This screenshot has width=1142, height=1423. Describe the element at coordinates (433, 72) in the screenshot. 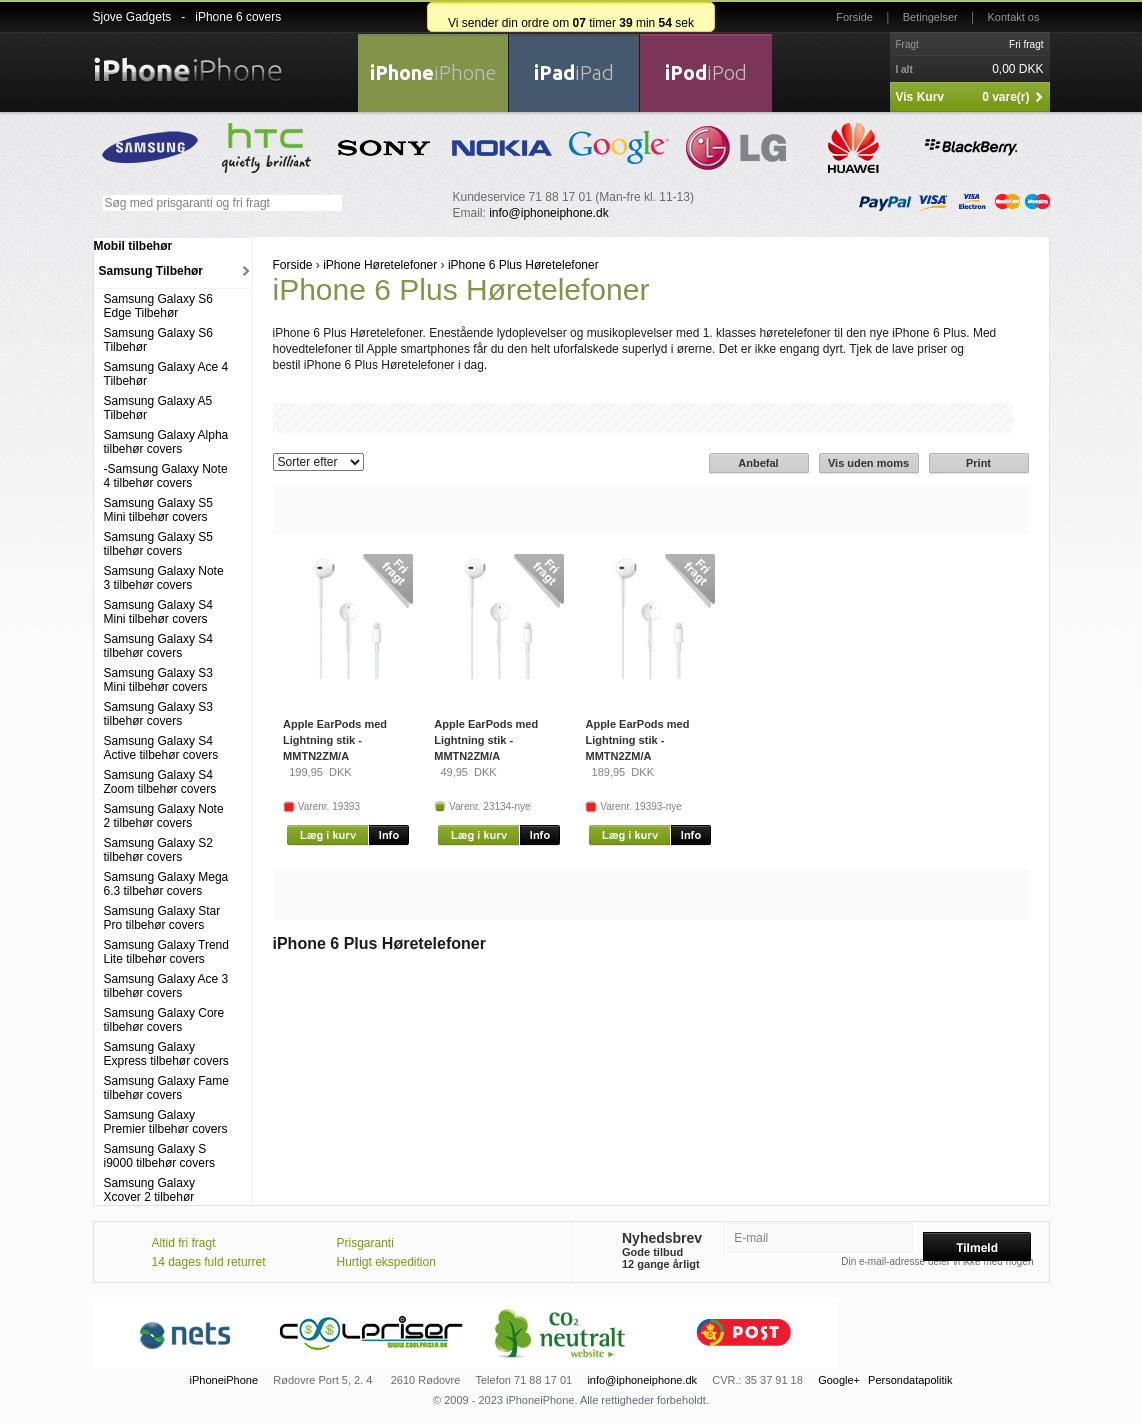

I see `iPhone` at that location.